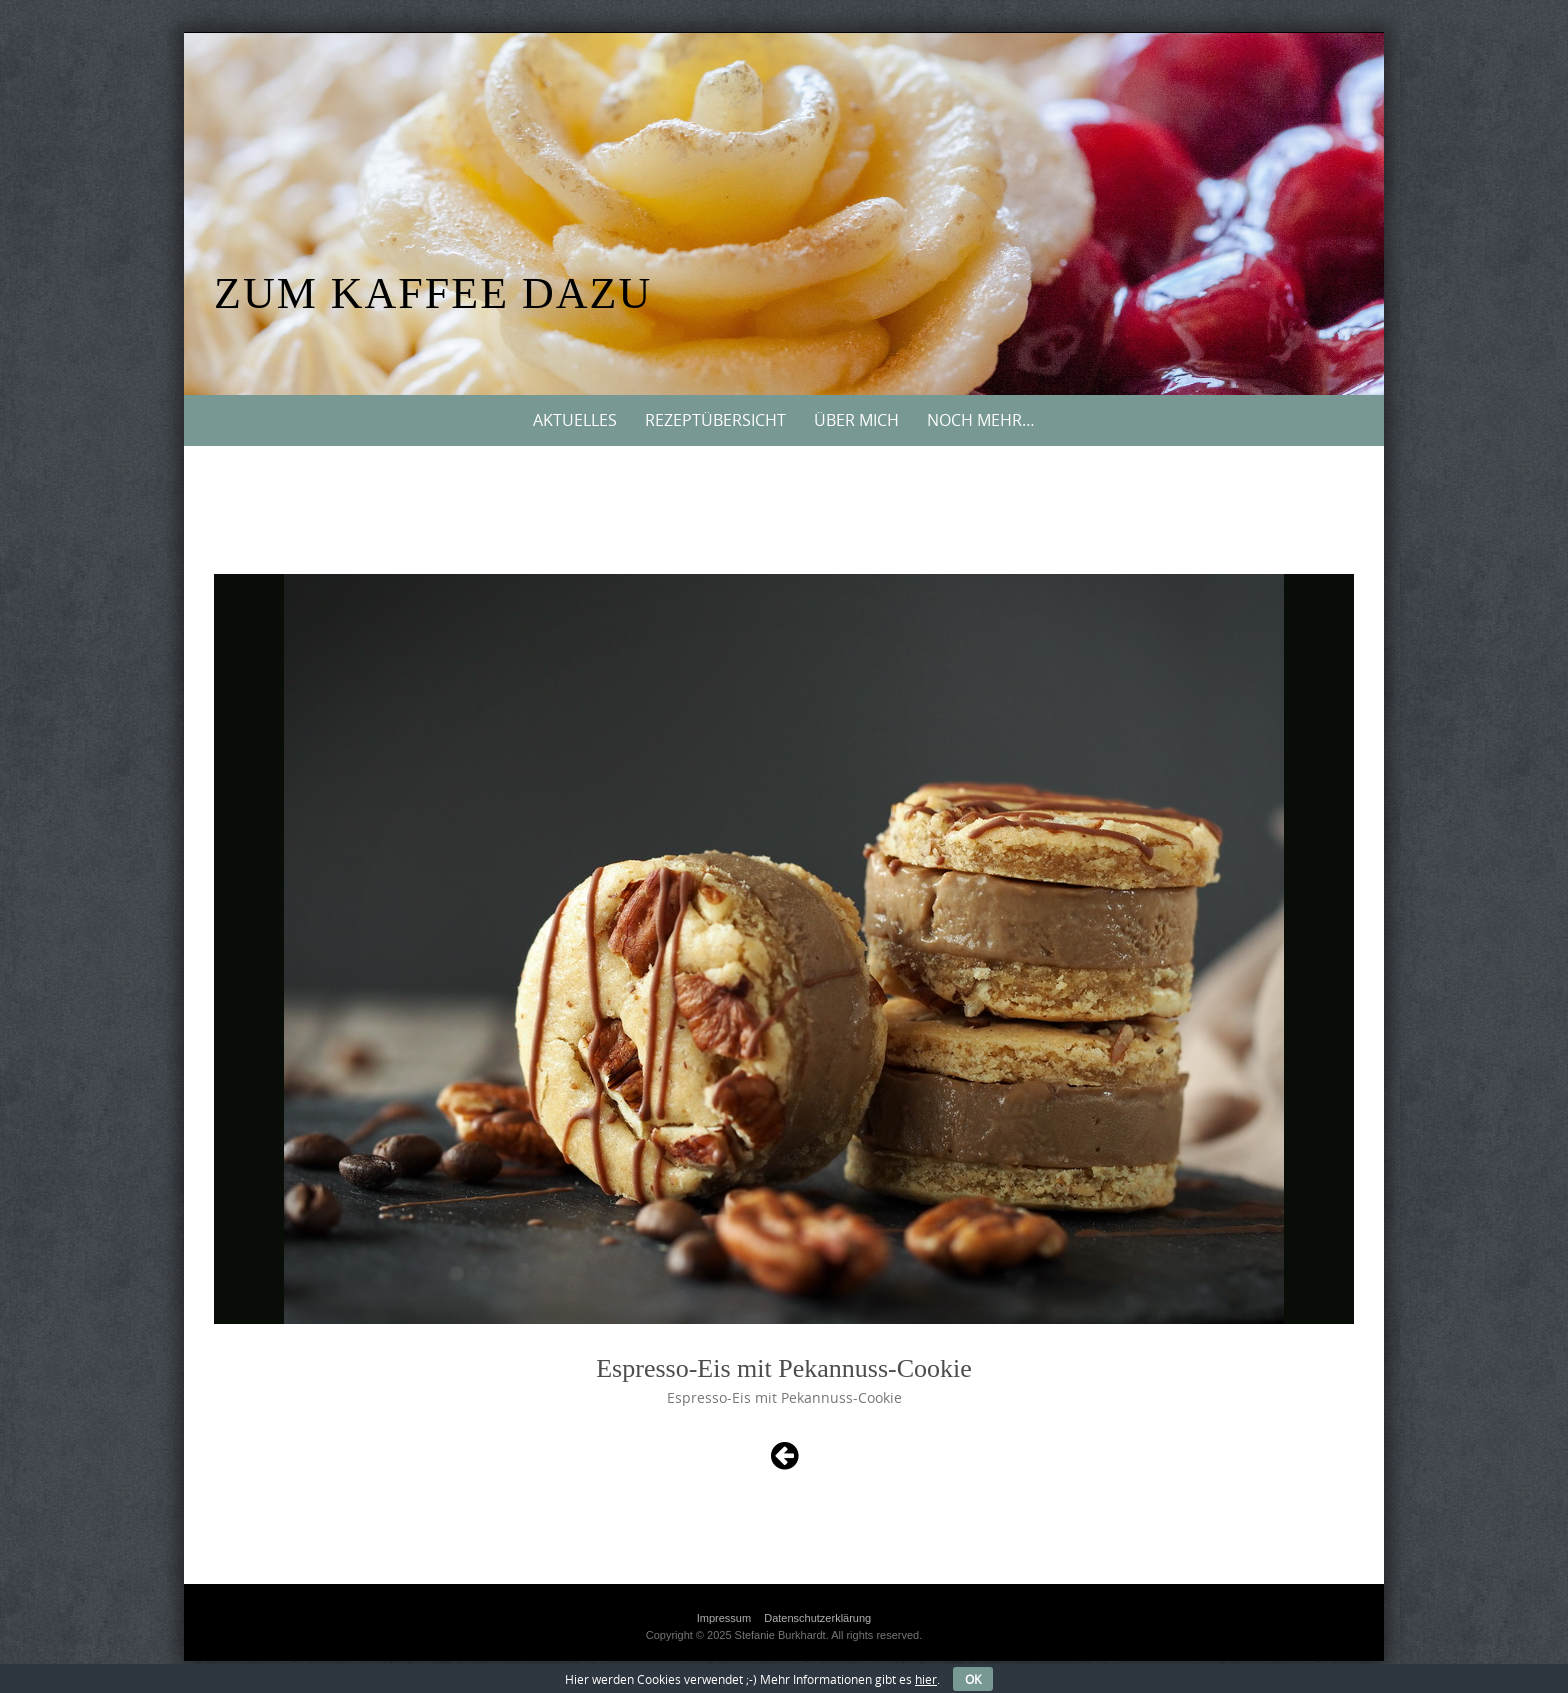 This screenshot has height=1693, width=1568. Describe the element at coordinates (724, 1618) in the screenshot. I see `Impressum` at that location.